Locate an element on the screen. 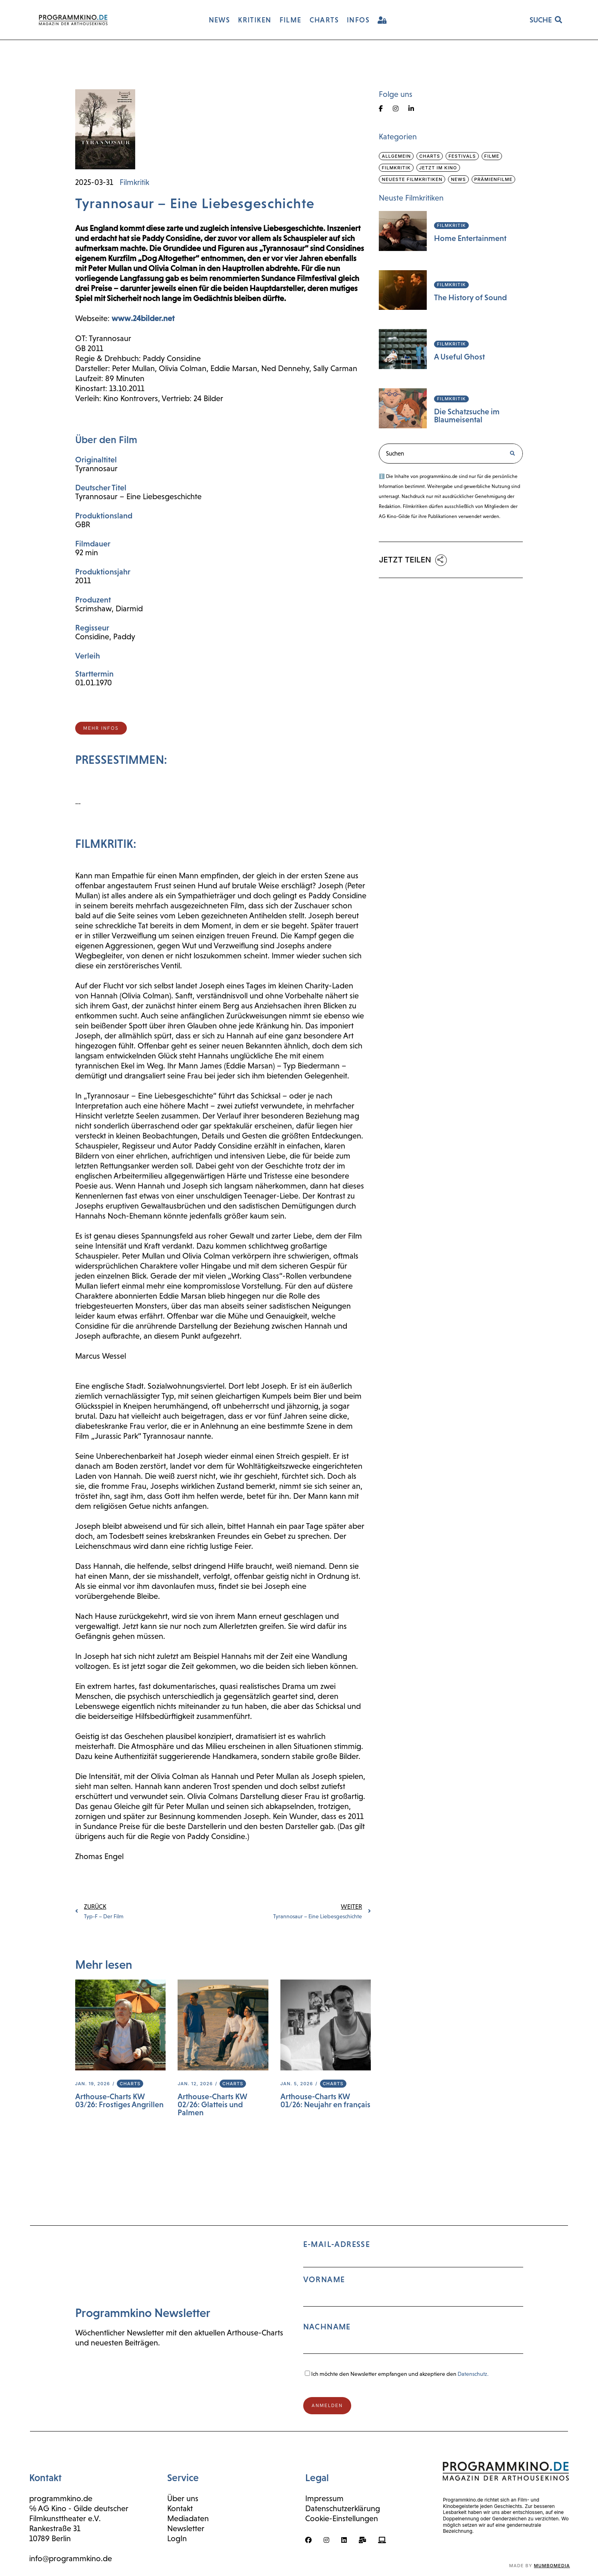 This screenshot has height=2576, width=598. [Suche] is located at coordinates (512, 453).